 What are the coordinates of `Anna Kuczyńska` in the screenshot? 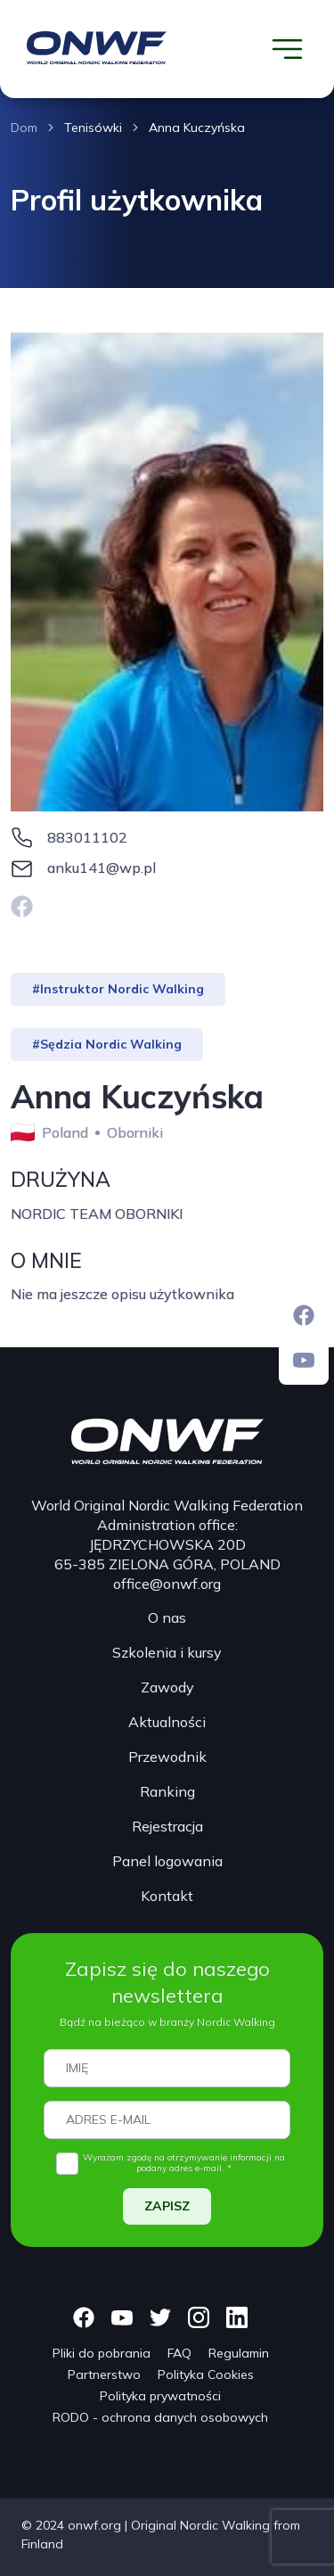 It's located at (197, 127).